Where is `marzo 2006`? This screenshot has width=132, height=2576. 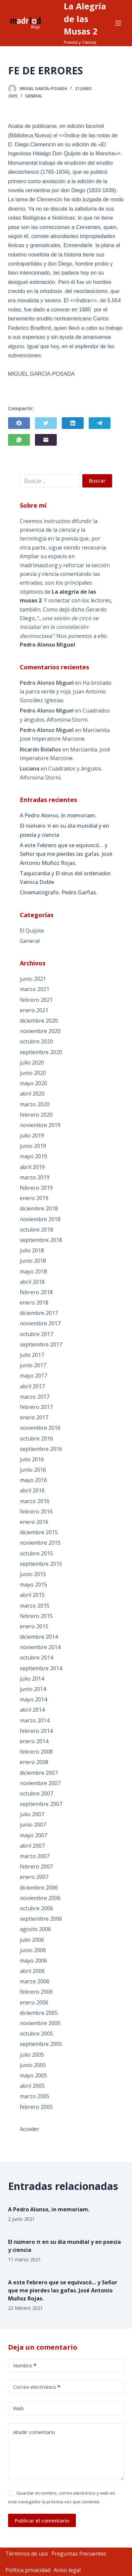 marzo 2006 is located at coordinates (34, 1981).